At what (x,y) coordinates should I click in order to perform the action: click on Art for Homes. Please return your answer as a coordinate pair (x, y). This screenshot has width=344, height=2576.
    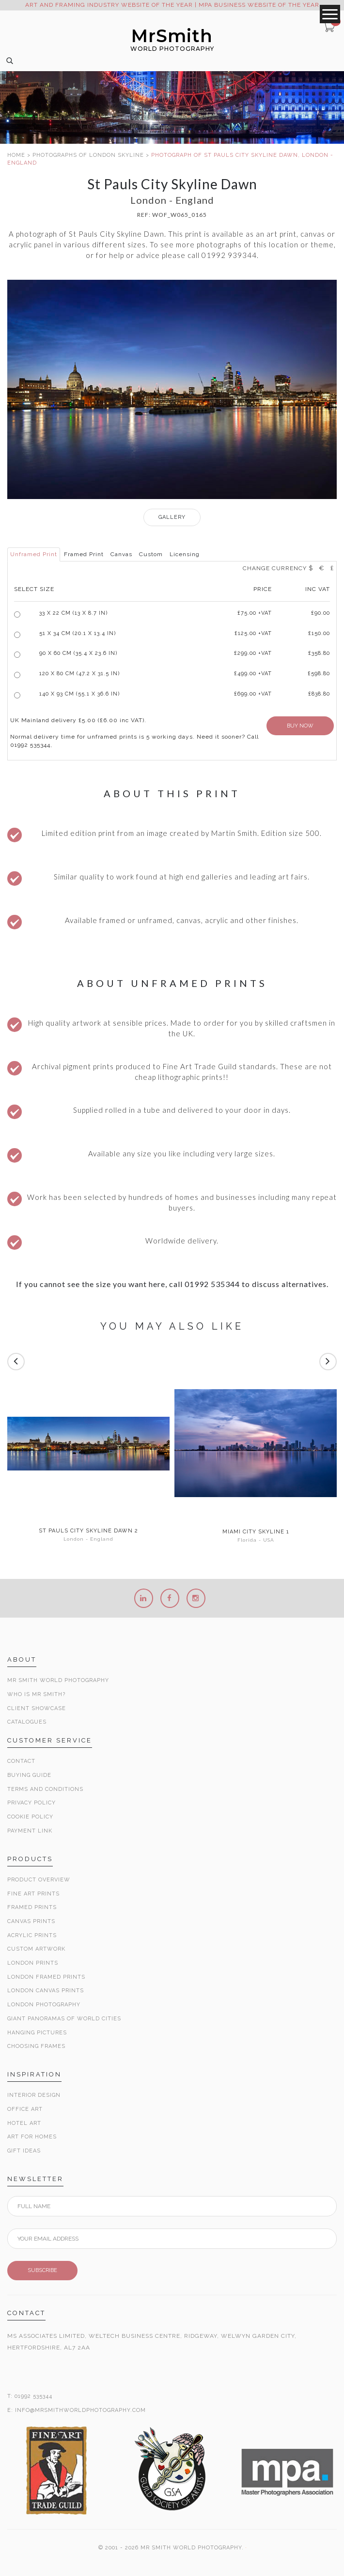
    Looking at the image, I should click on (32, 2137).